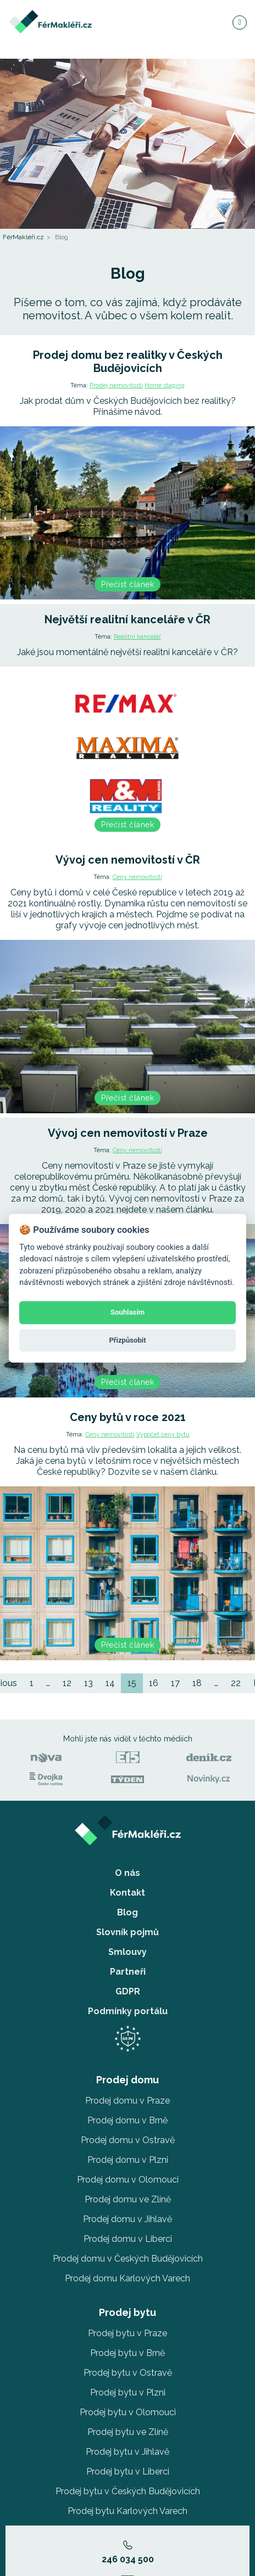 The image size is (255, 2576). I want to click on Prodej bytu Karlových Varech, so click(127, 2511).